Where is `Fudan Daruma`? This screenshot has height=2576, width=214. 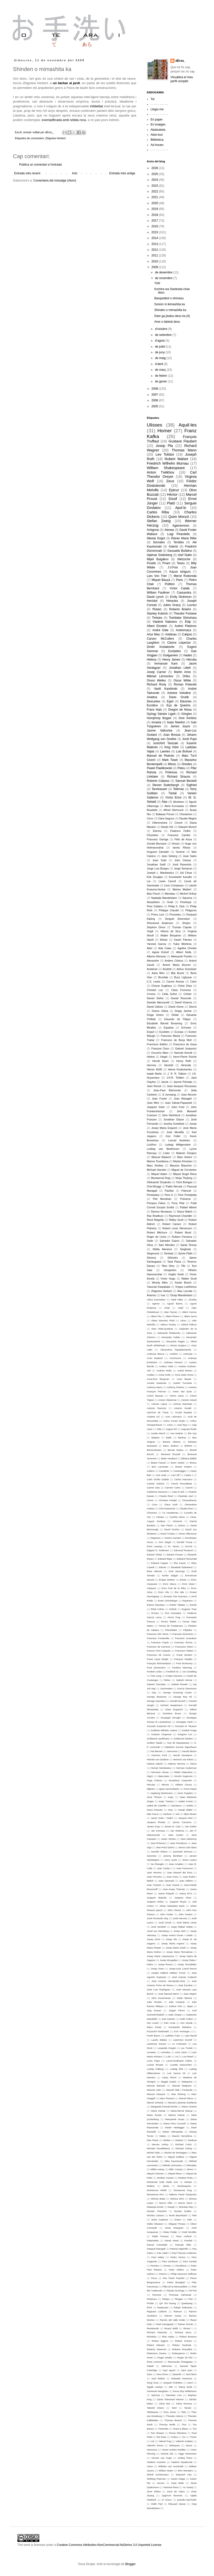
Fudan Daruma is located at coordinates (174, 1675).